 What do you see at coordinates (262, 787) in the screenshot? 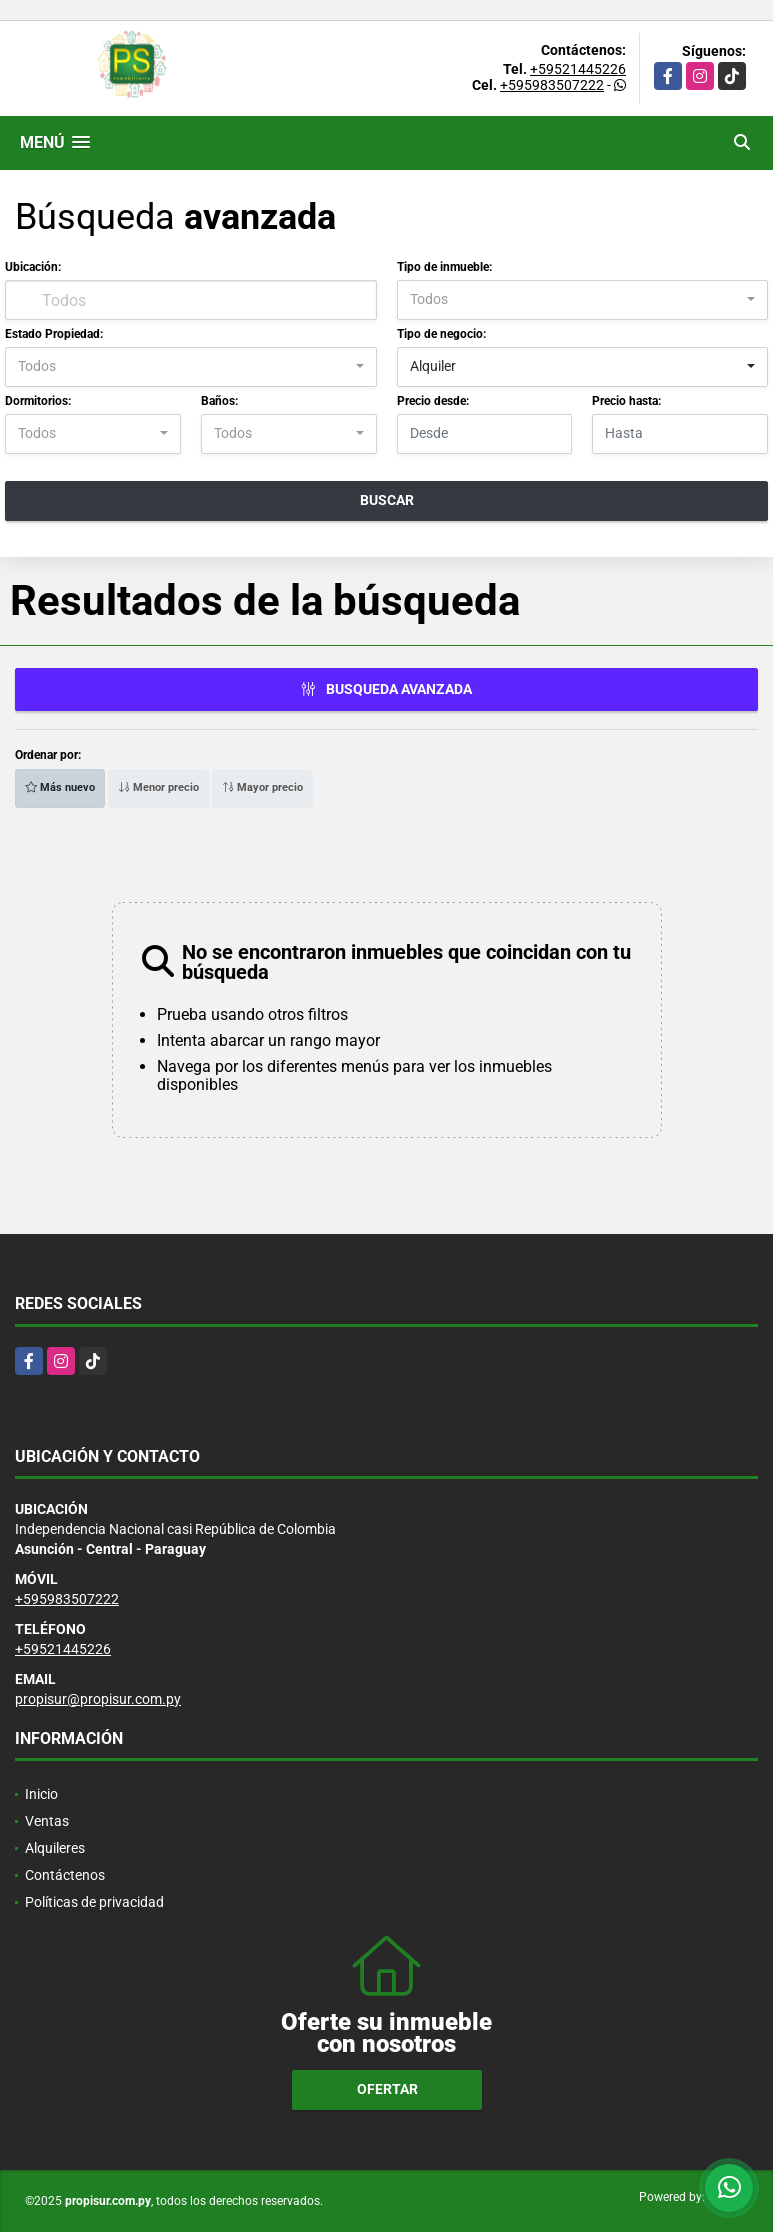
I see `Mayor precio` at bounding box center [262, 787].